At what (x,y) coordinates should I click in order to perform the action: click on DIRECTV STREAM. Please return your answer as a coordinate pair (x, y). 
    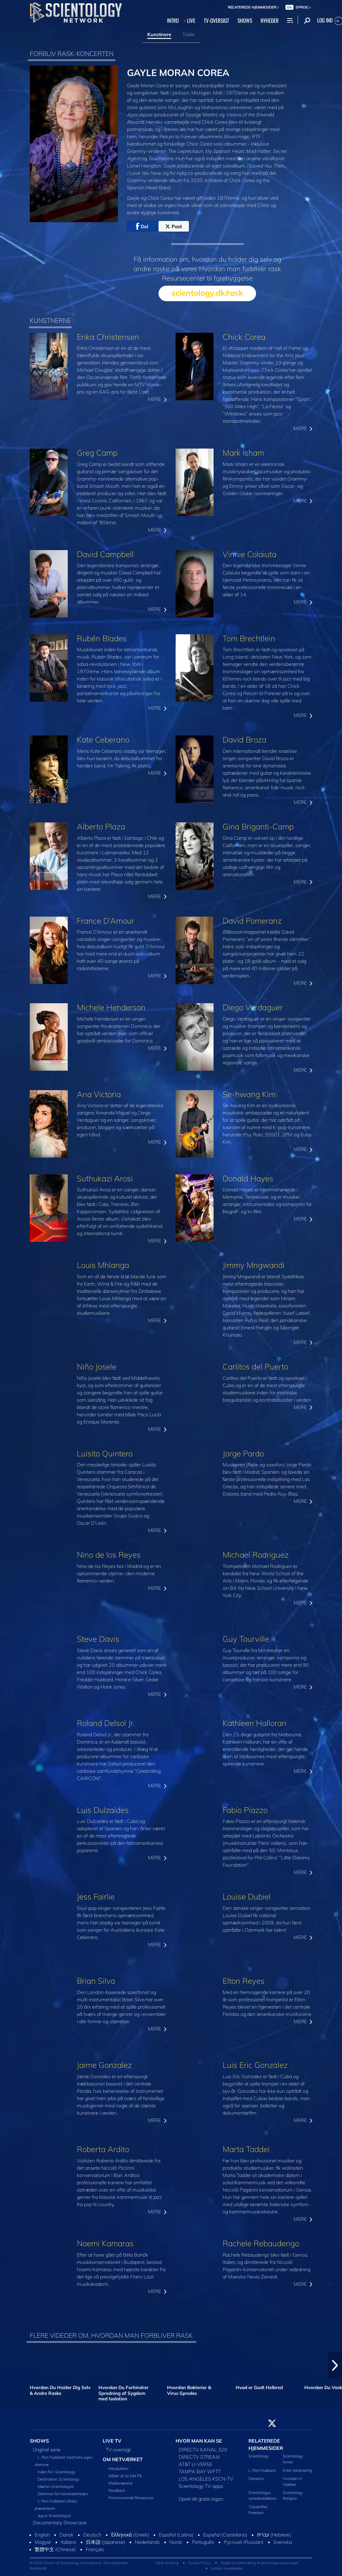
    Looking at the image, I should click on (199, 2457).